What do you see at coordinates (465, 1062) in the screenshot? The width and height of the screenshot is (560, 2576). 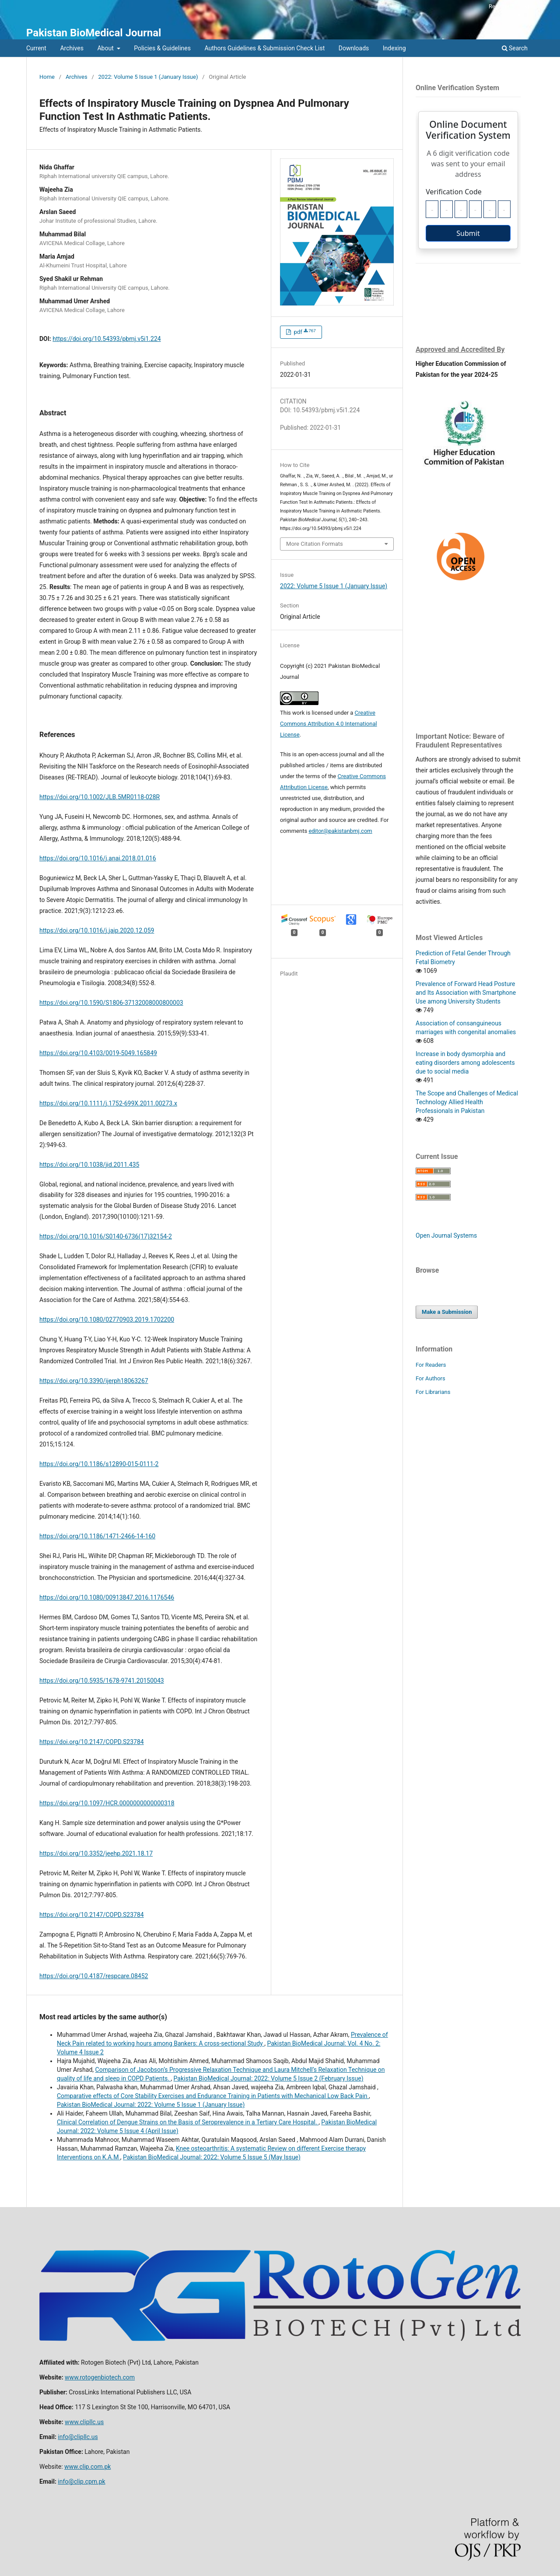 I see `Increase in body dysmorphia and eating disorders among adolescents due to social media` at bounding box center [465, 1062].